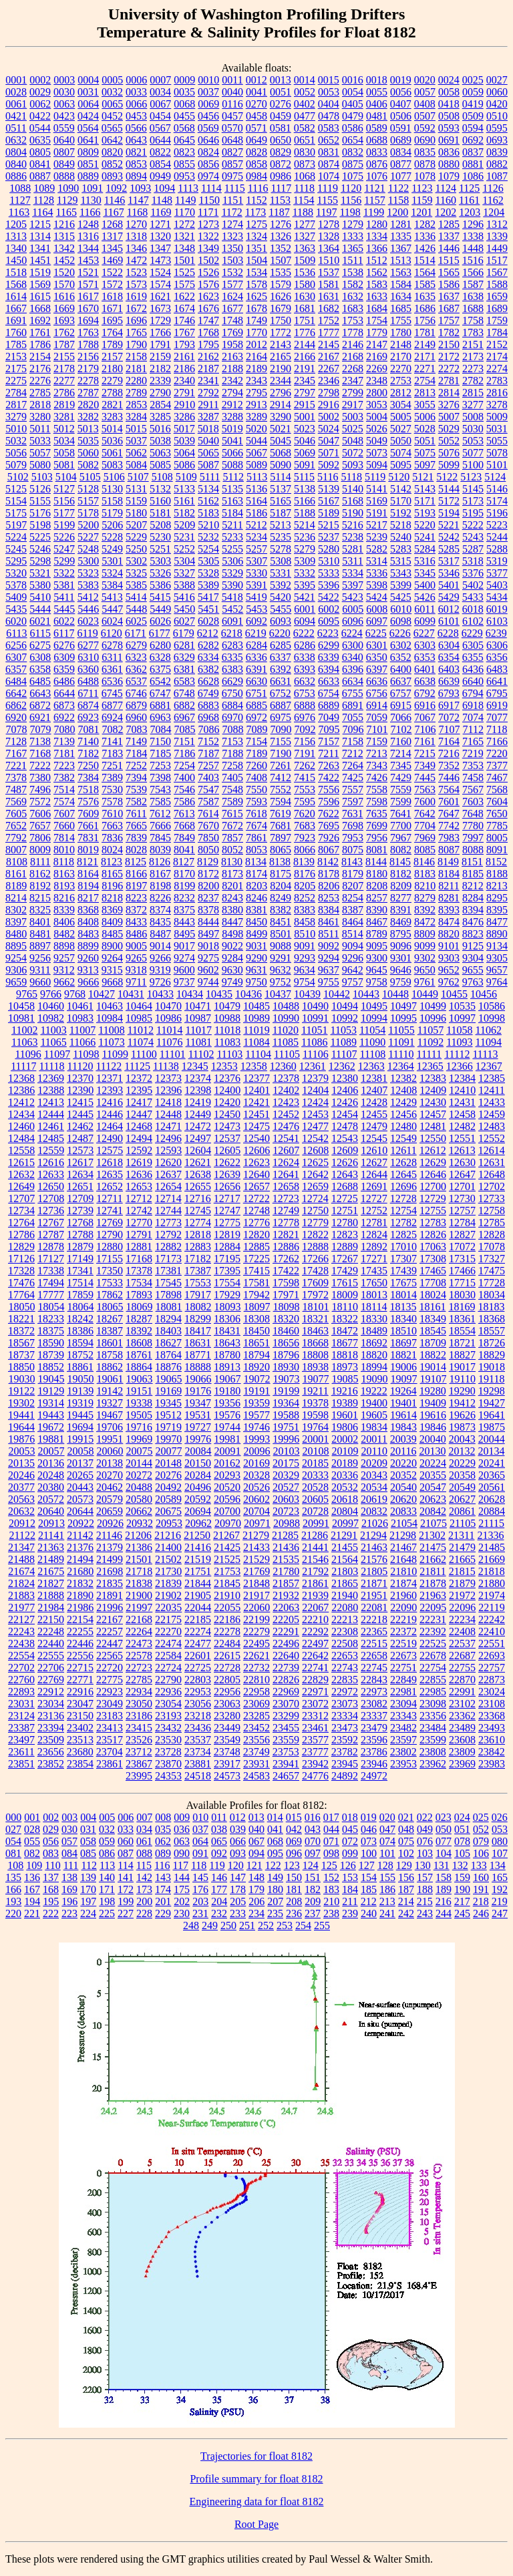 This screenshot has height=2576, width=513. What do you see at coordinates (197, 1643) in the screenshot?
I see `22477` at bounding box center [197, 1643].